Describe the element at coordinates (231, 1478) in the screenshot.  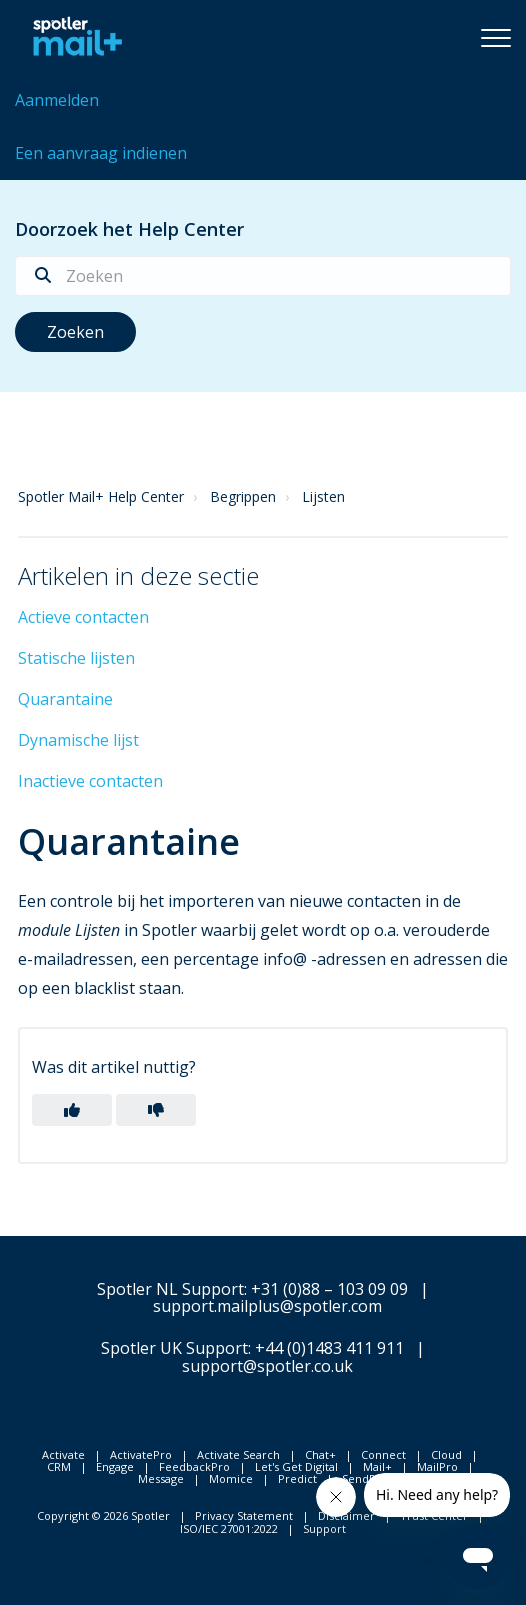
I see `Momice` at that location.